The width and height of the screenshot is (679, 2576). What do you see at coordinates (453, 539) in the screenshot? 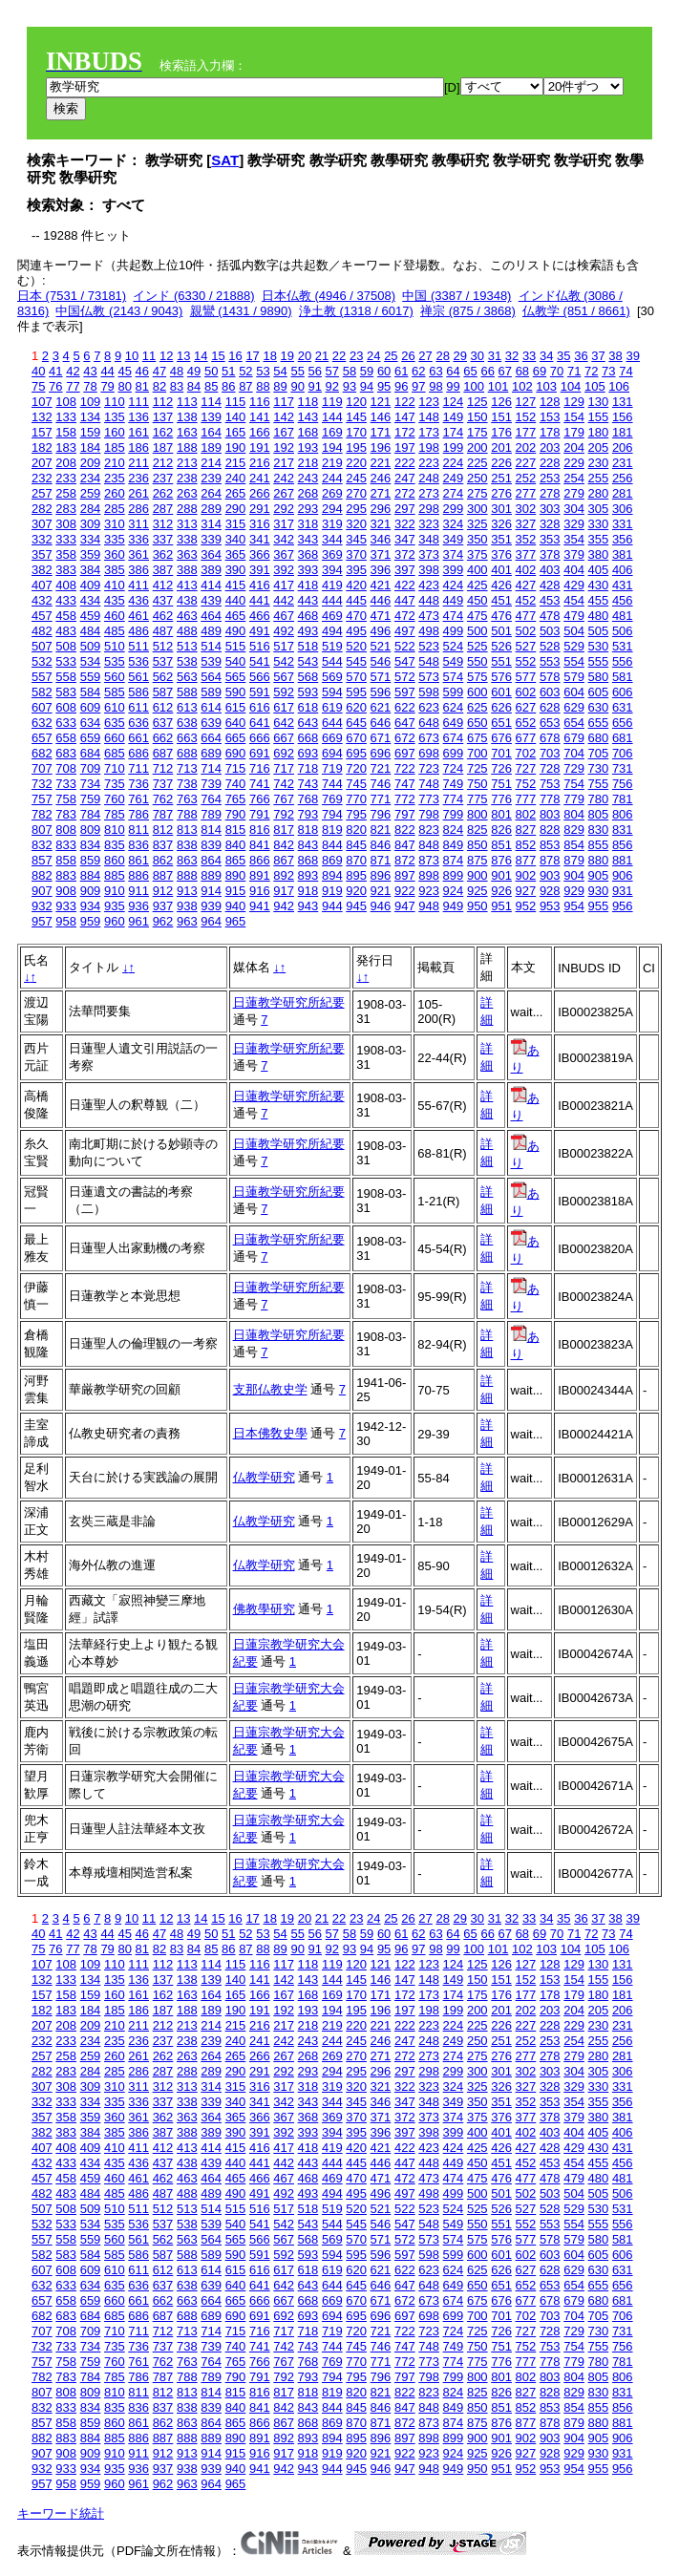
I see `349` at bounding box center [453, 539].